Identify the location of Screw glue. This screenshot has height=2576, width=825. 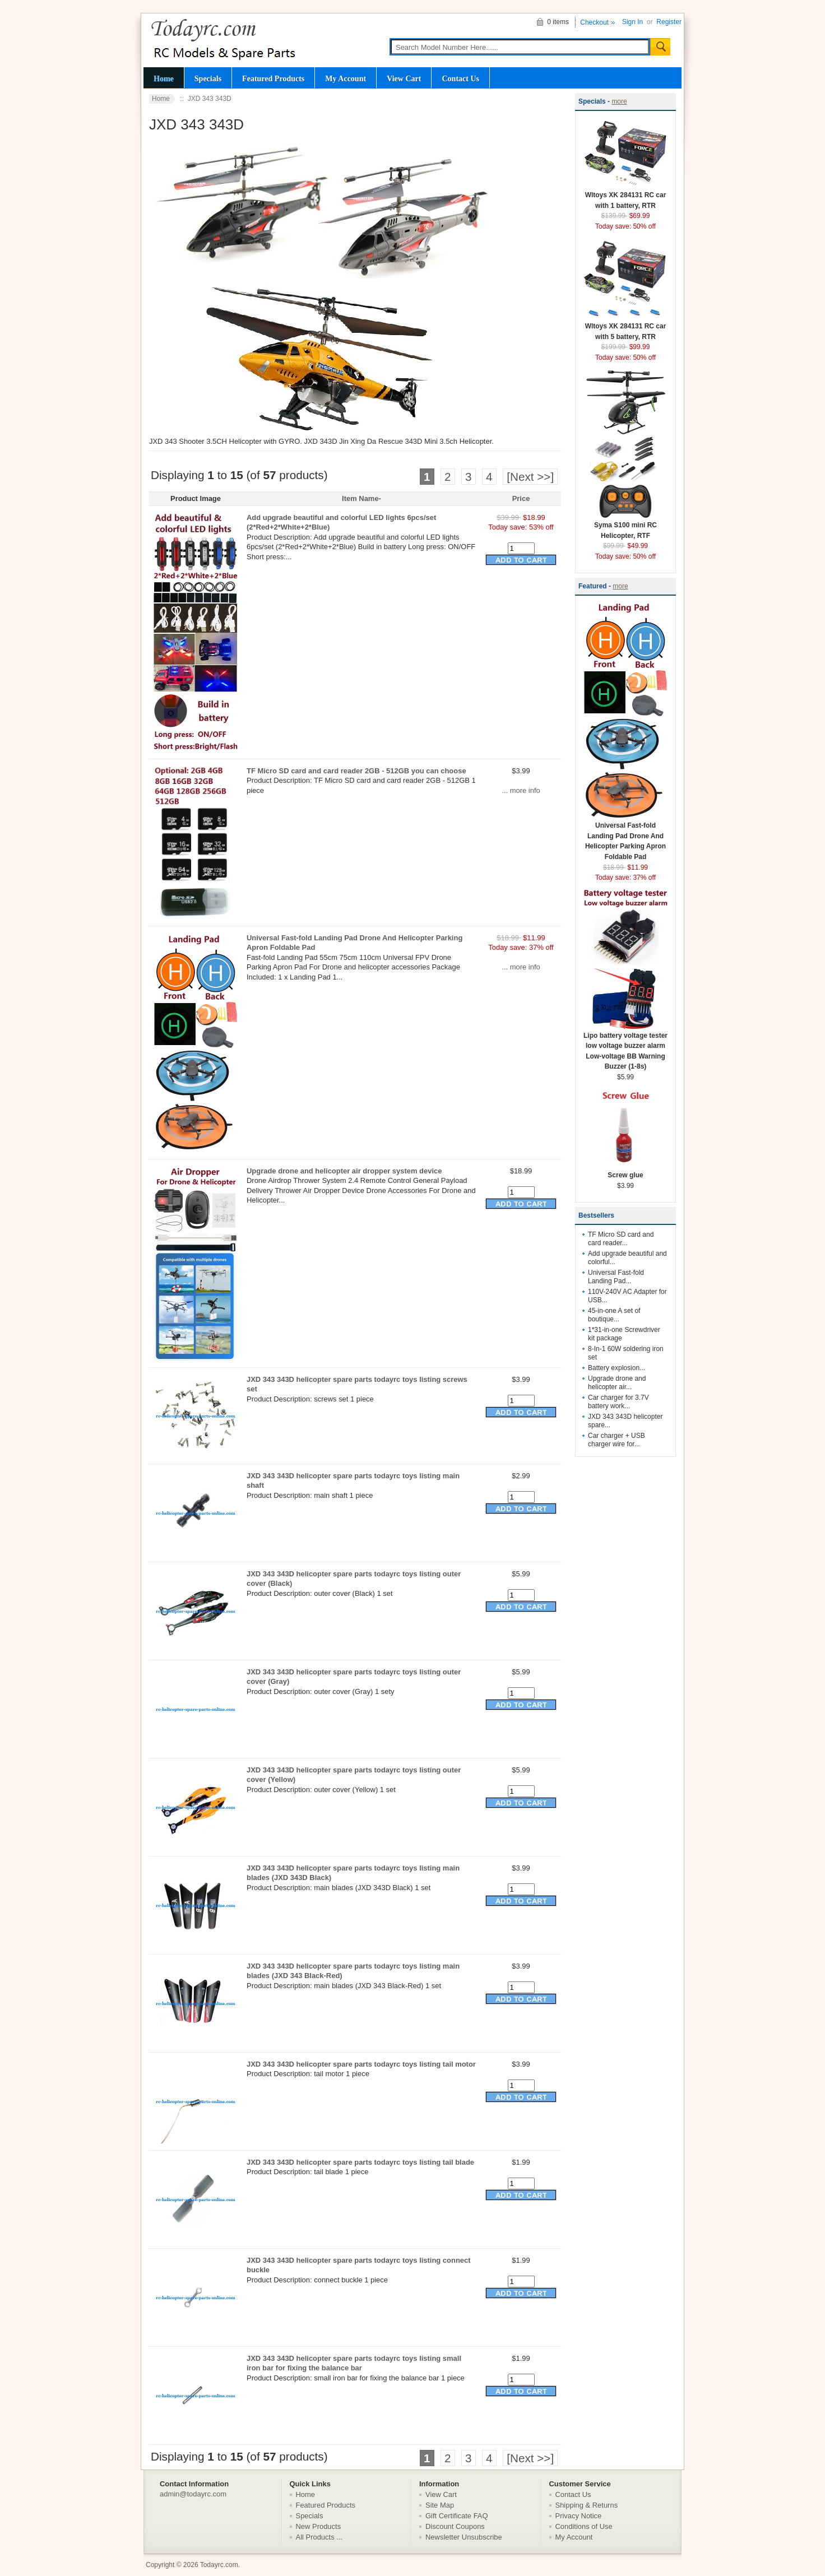
(625, 1171).